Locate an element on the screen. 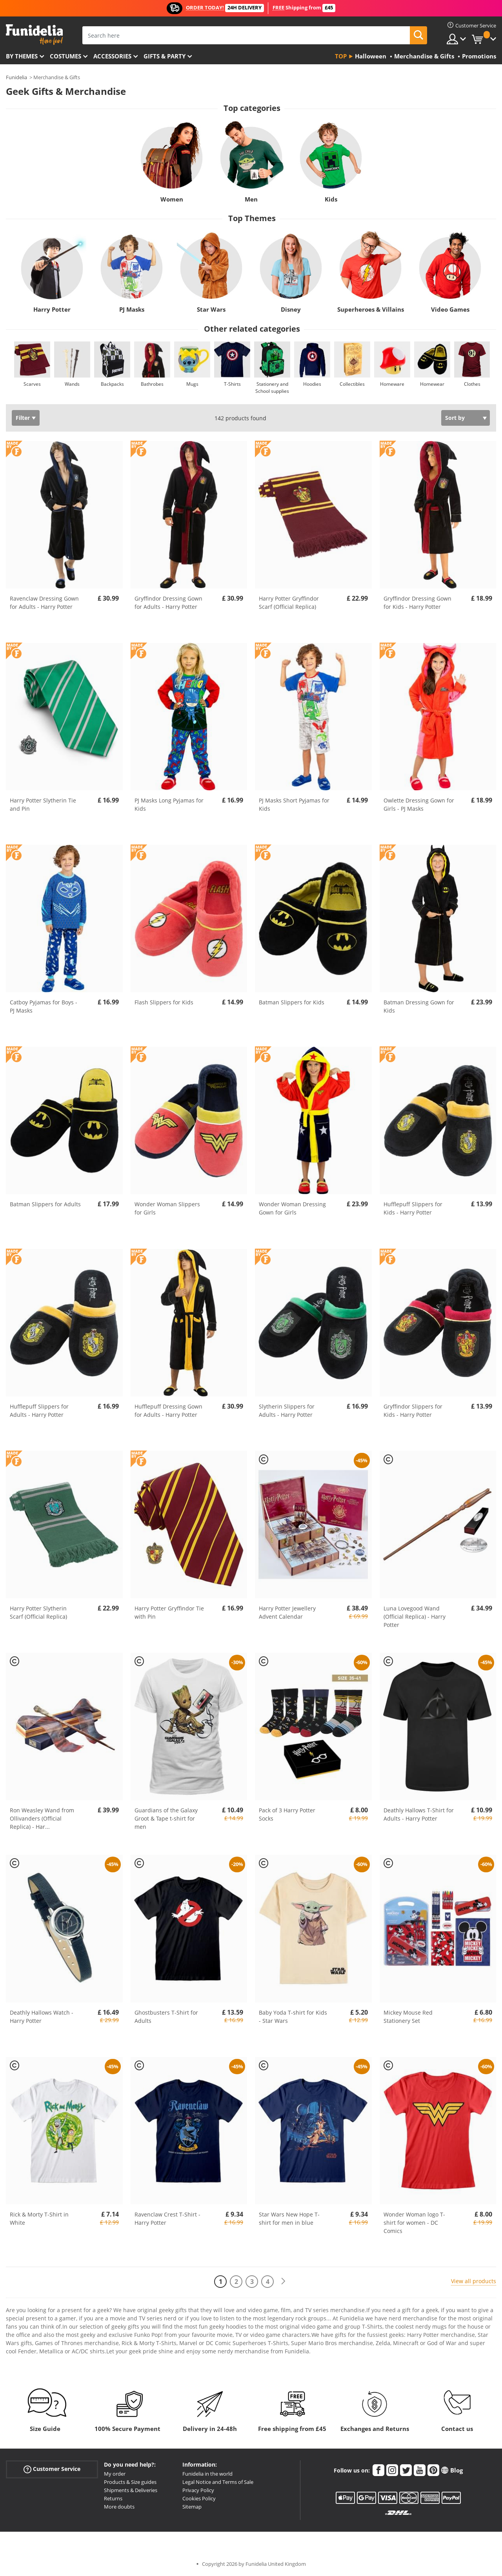 This screenshot has height=2576, width=502. Ghostbusters T-Shirt for Adults is located at coordinates (166, 2016).